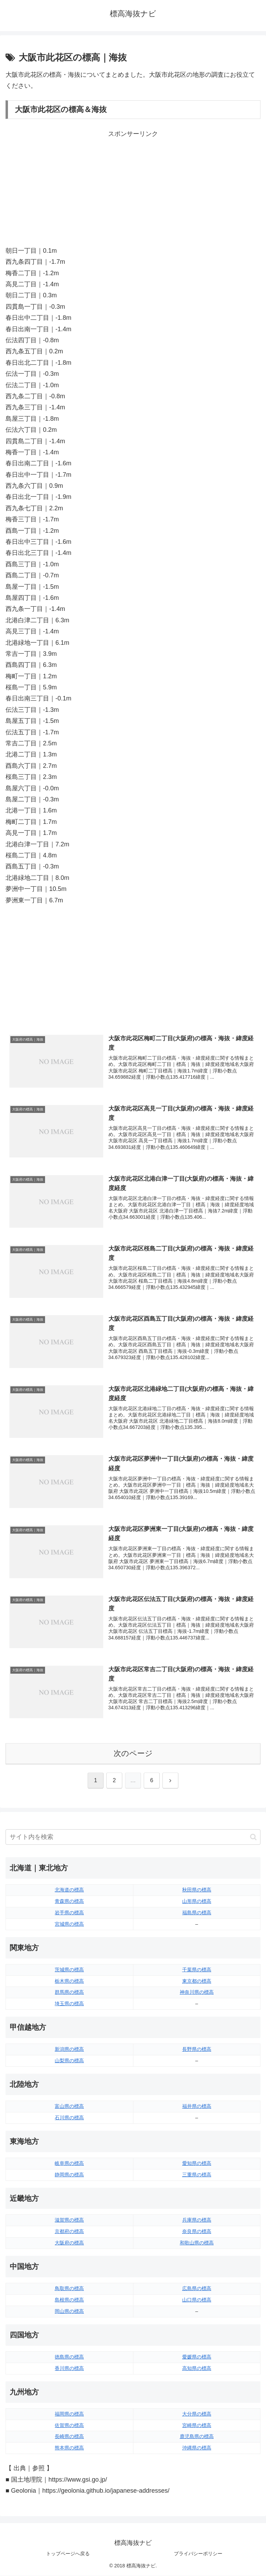 This screenshot has height=2576, width=266. What do you see at coordinates (69, 2425) in the screenshot?
I see `佐賀県の標高` at bounding box center [69, 2425].